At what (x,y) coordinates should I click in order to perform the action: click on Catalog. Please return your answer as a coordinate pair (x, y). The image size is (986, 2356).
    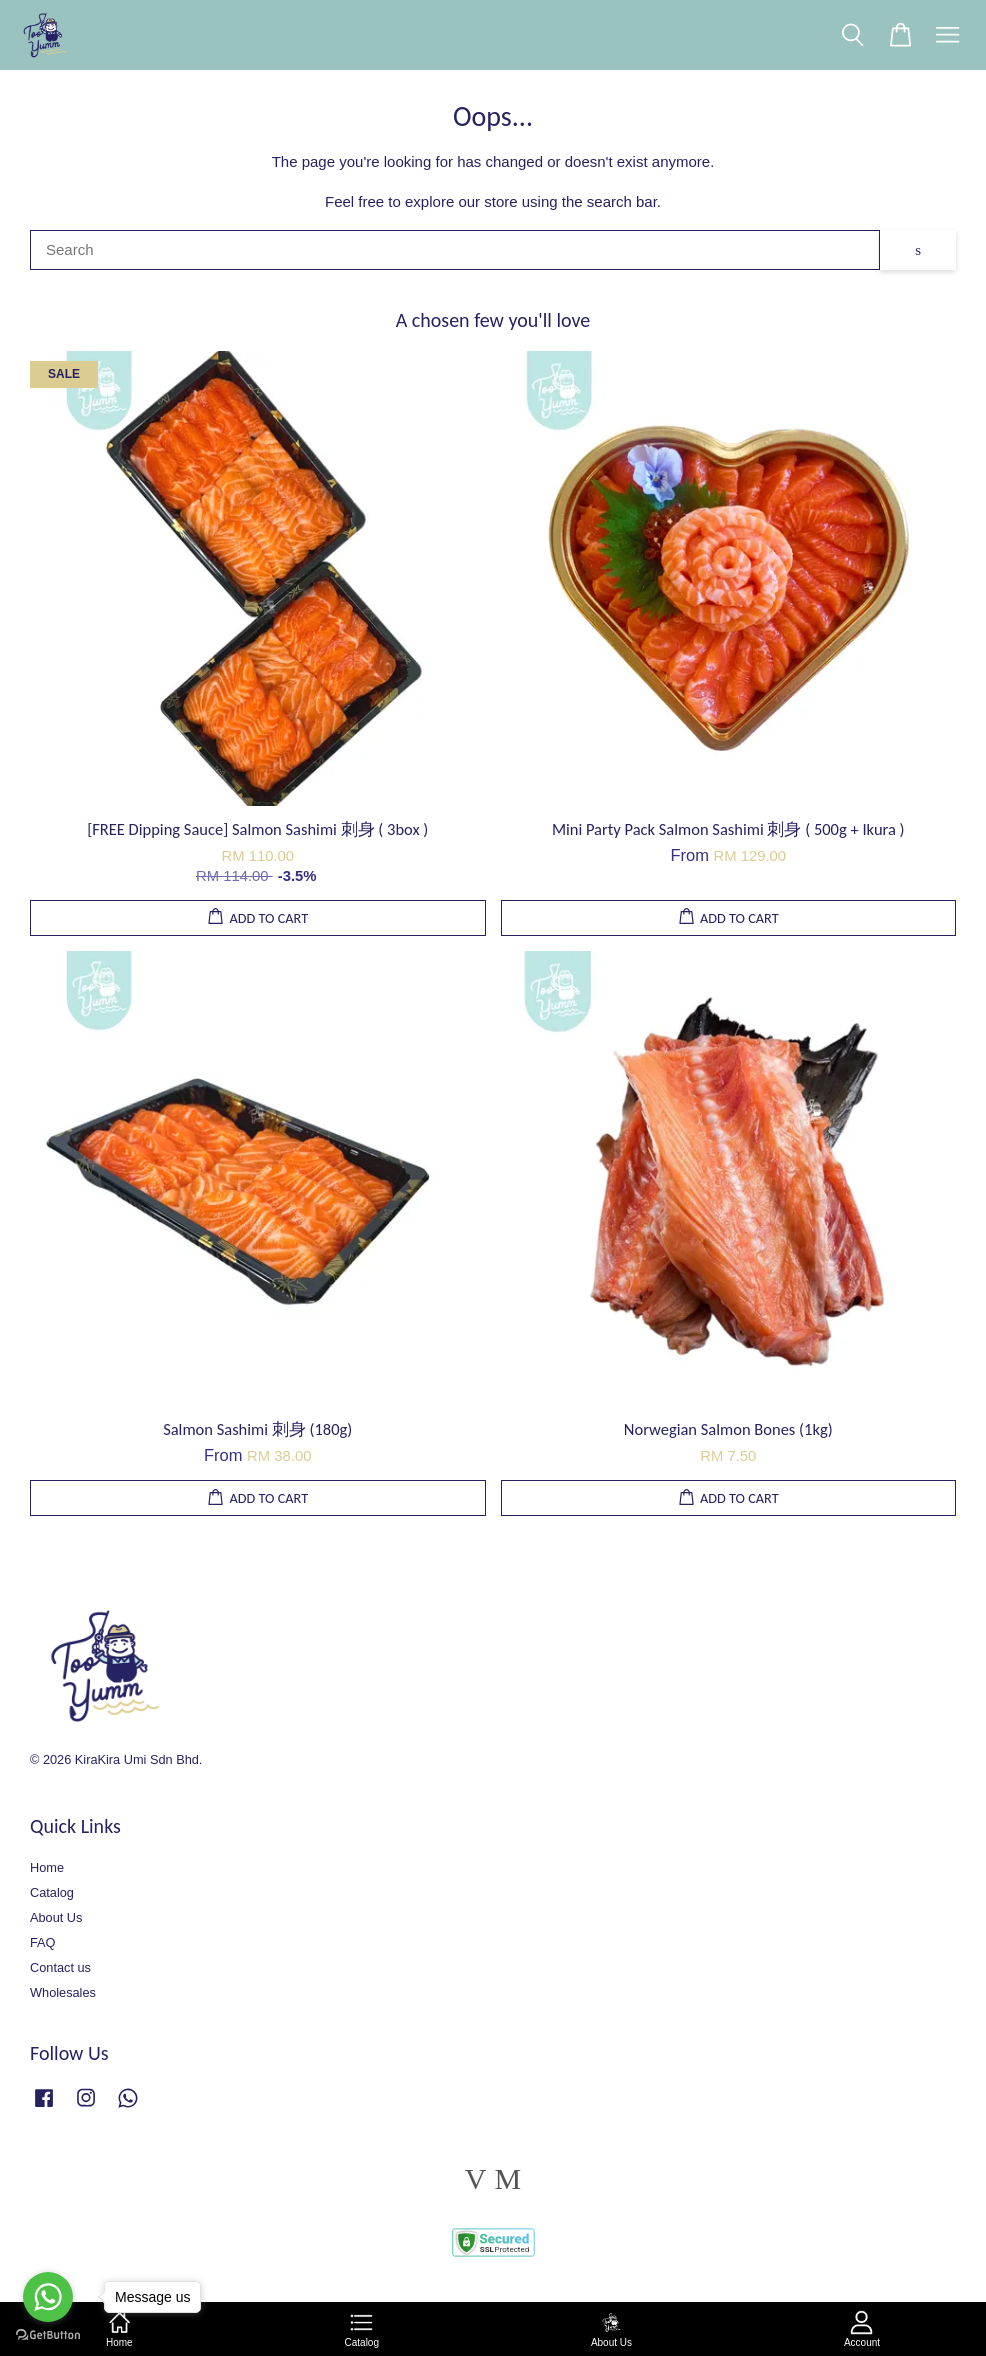
    Looking at the image, I should click on (52, 1892).